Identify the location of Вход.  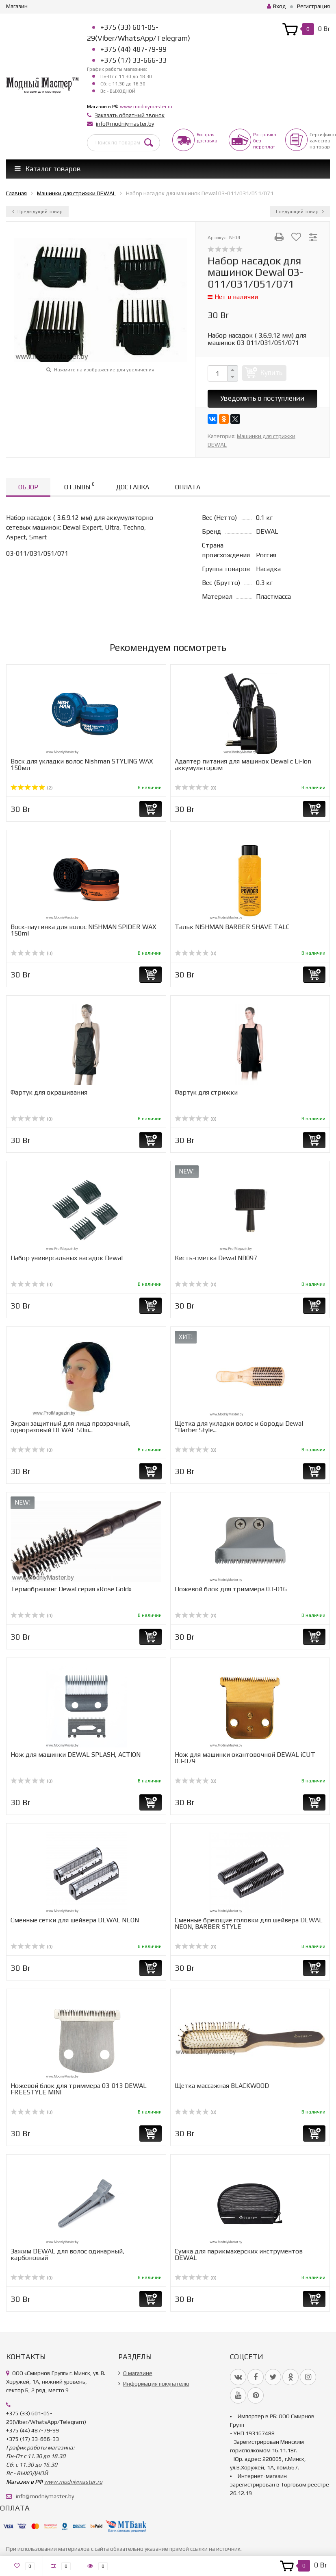
(276, 6).